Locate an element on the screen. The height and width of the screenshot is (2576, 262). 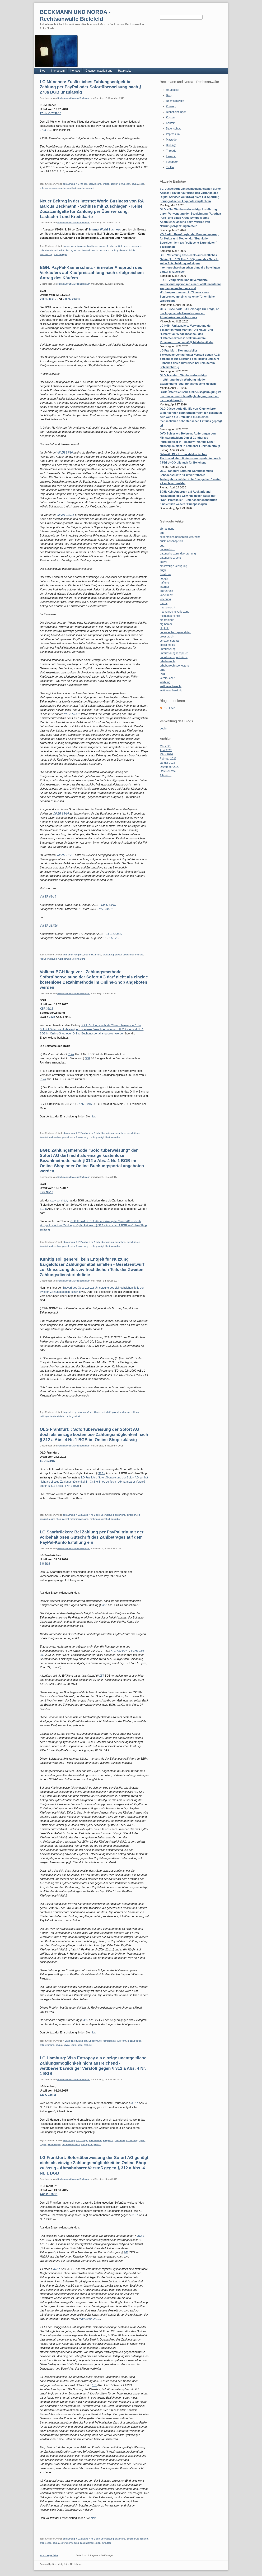
uwg is located at coordinates (162, 673).